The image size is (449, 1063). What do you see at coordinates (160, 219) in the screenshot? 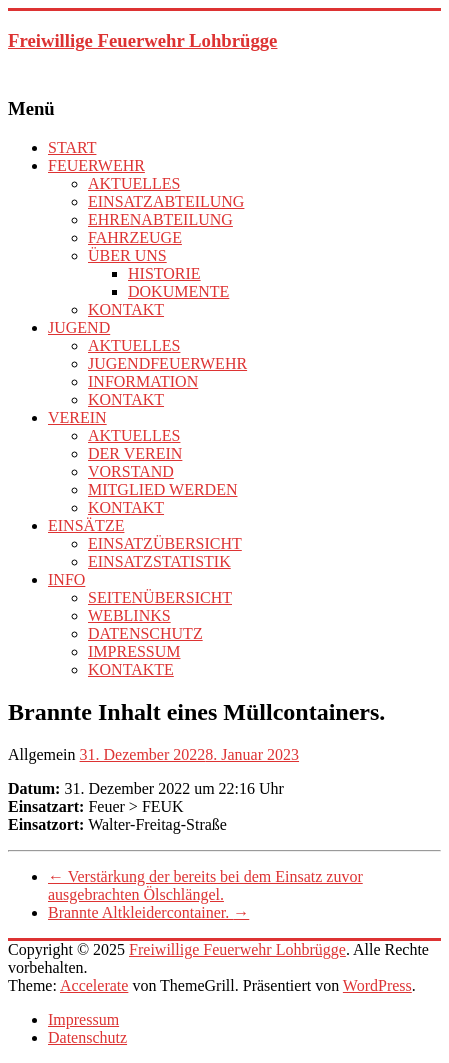
I see `EHRENABTEILUNG` at bounding box center [160, 219].